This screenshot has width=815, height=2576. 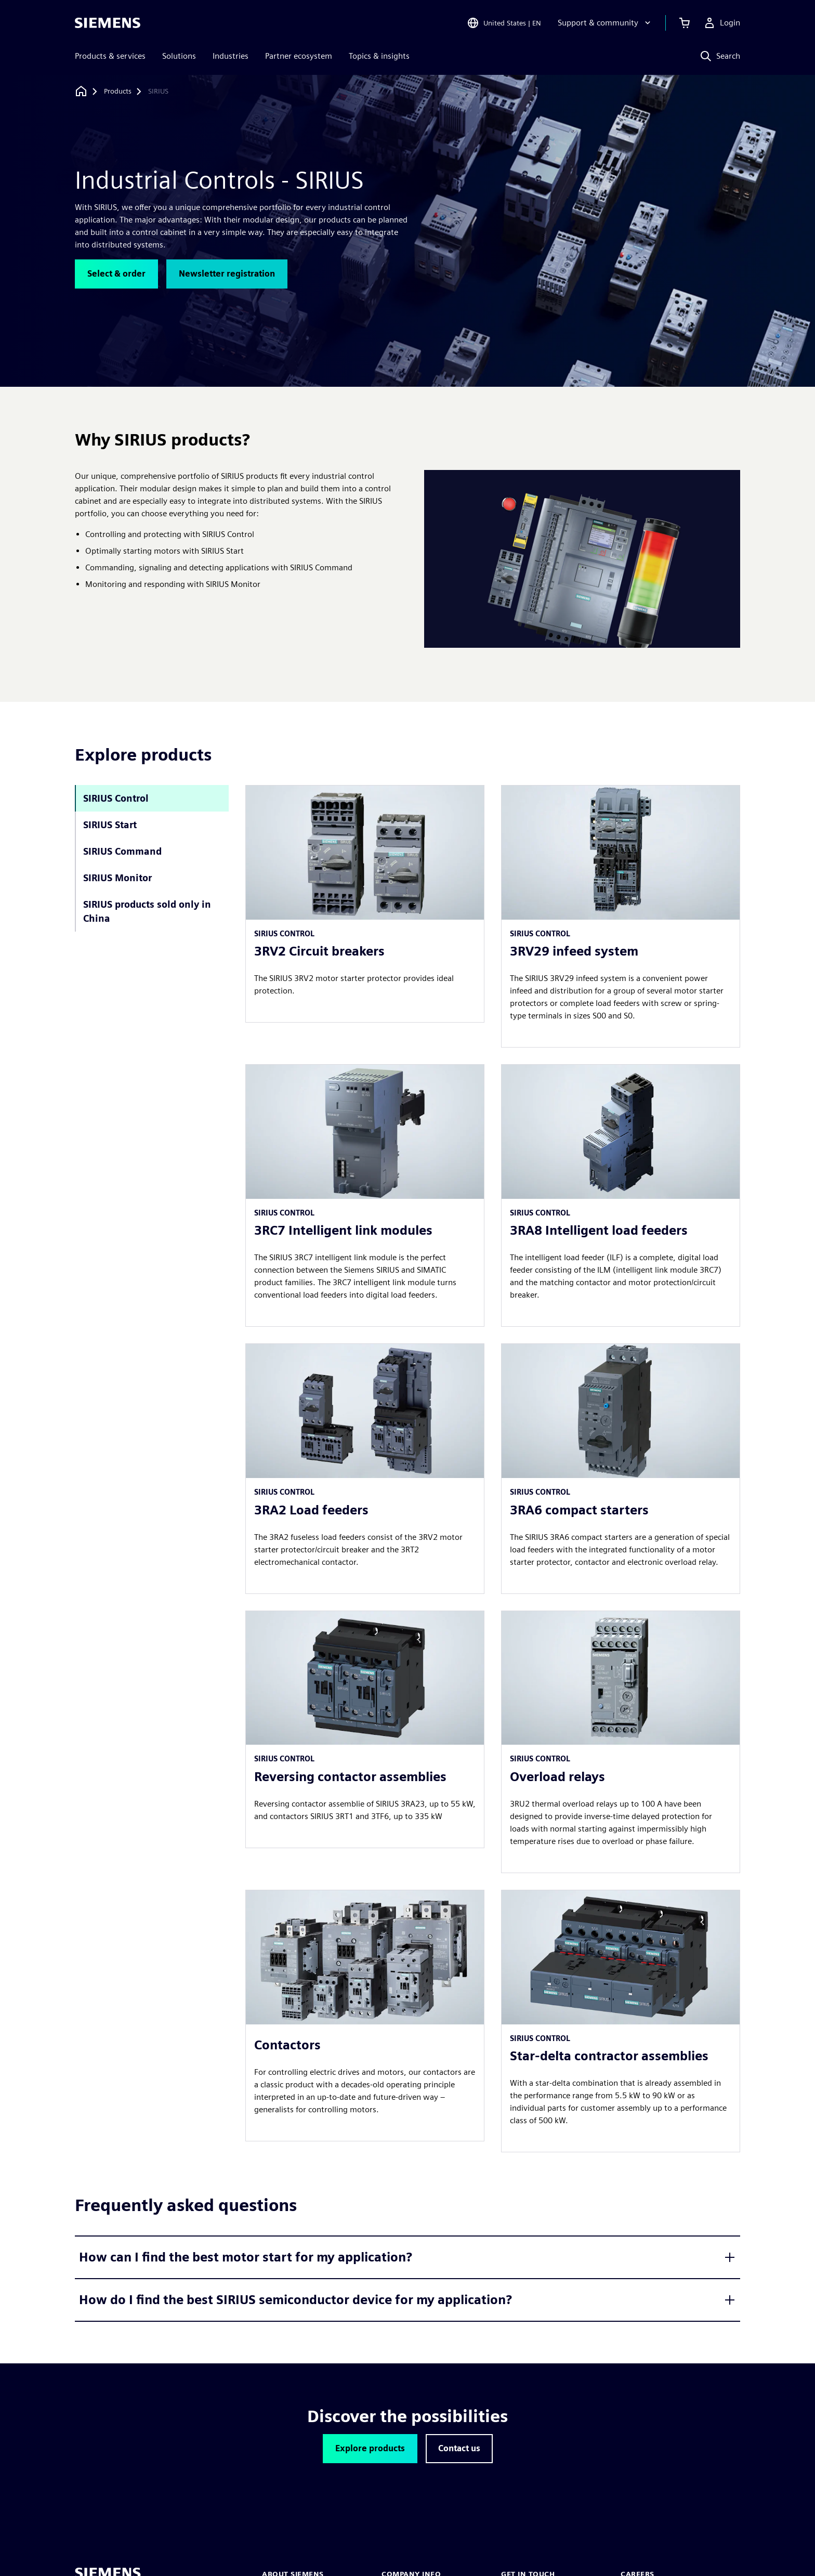 What do you see at coordinates (110, 56) in the screenshot?
I see `Products & services [menuitem]` at bounding box center [110, 56].